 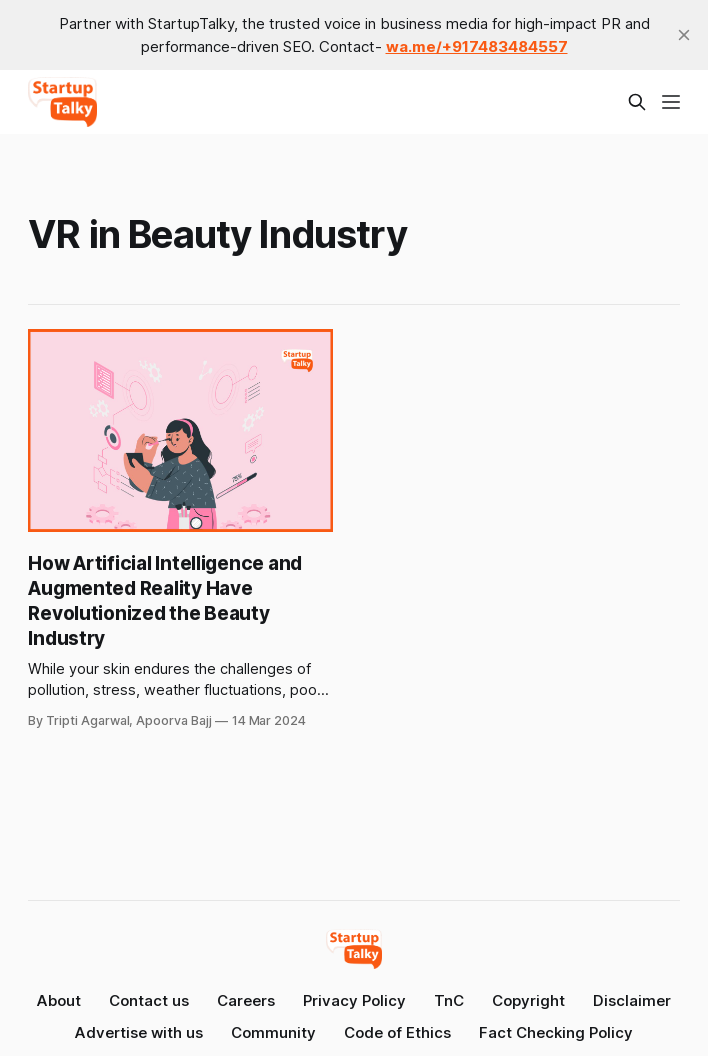 I want to click on Code of Ethics, so click(x=397, y=1032).